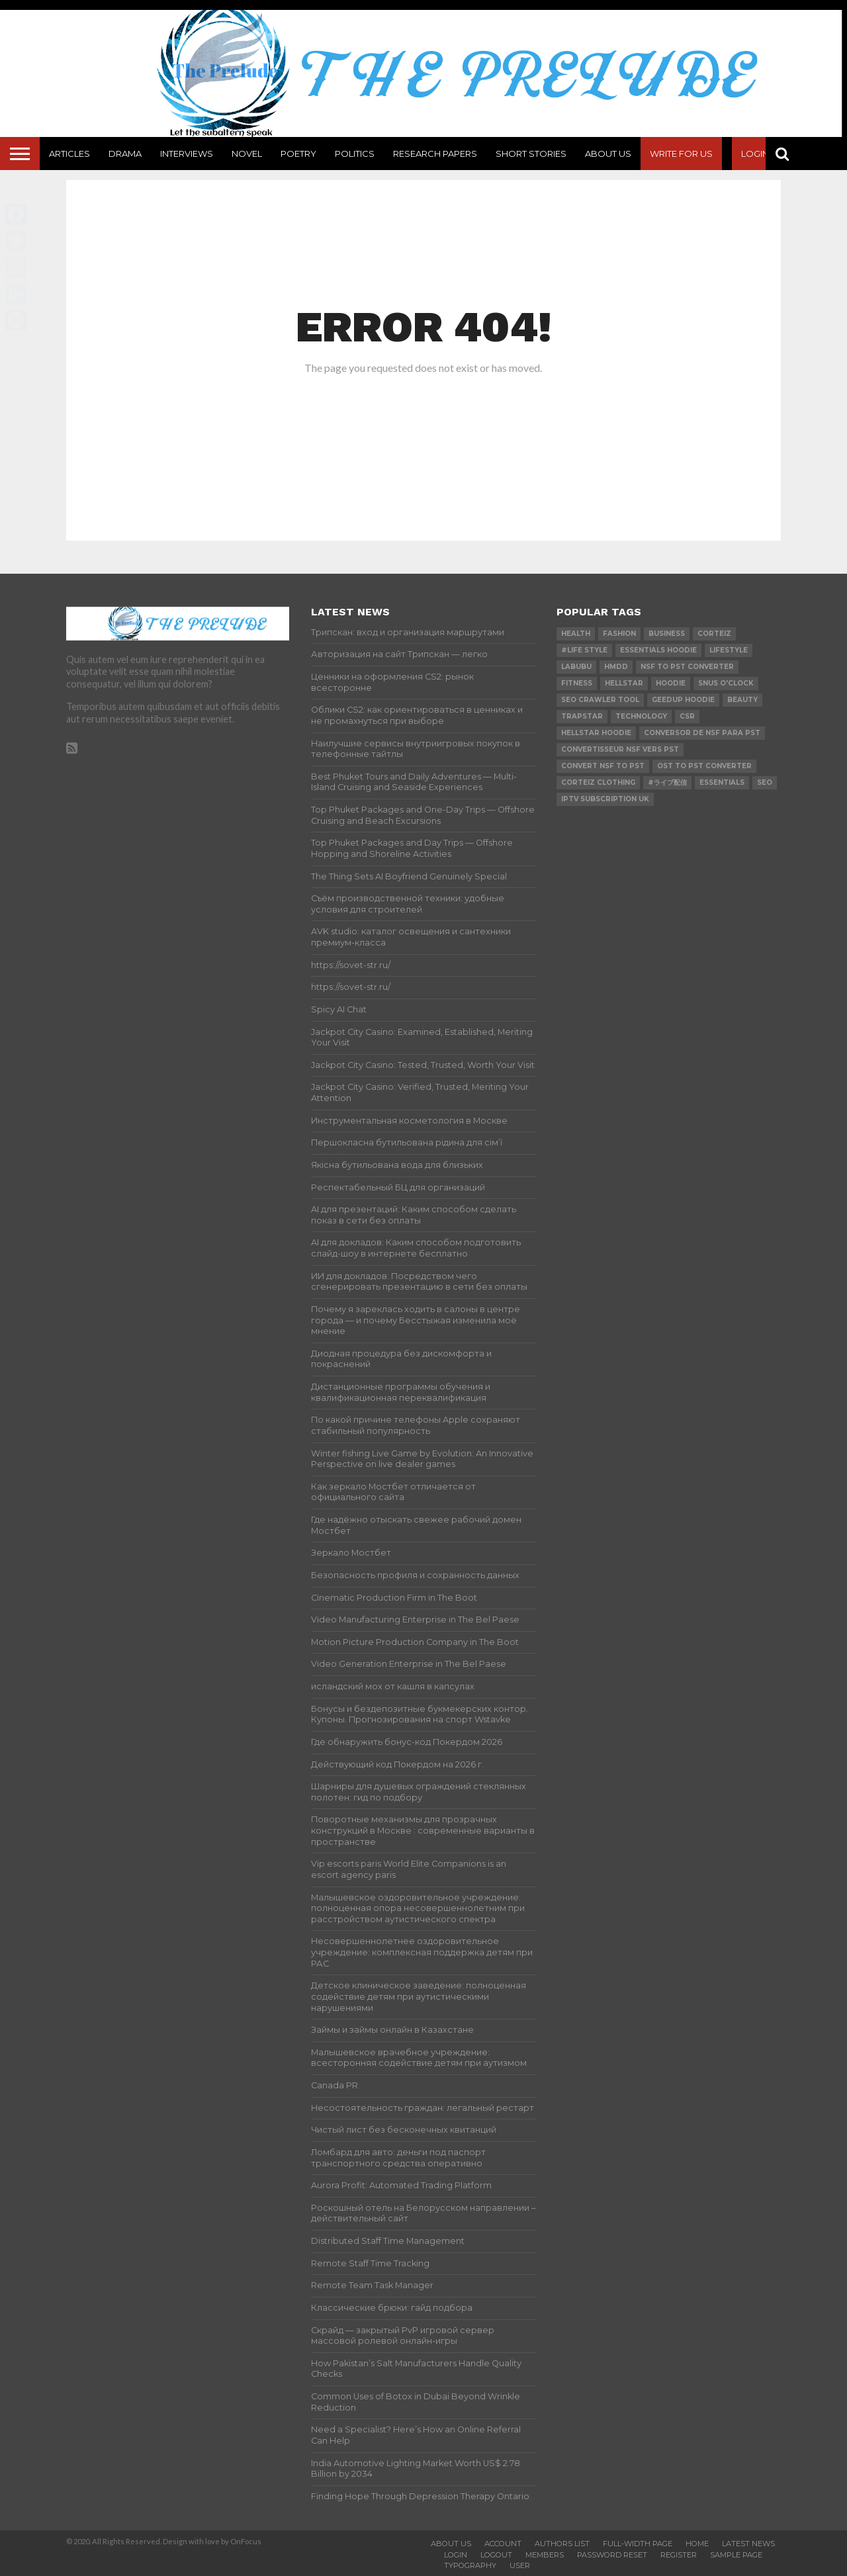  What do you see at coordinates (520, 2565) in the screenshot?
I see `User` at bounding box center [520, 2565].